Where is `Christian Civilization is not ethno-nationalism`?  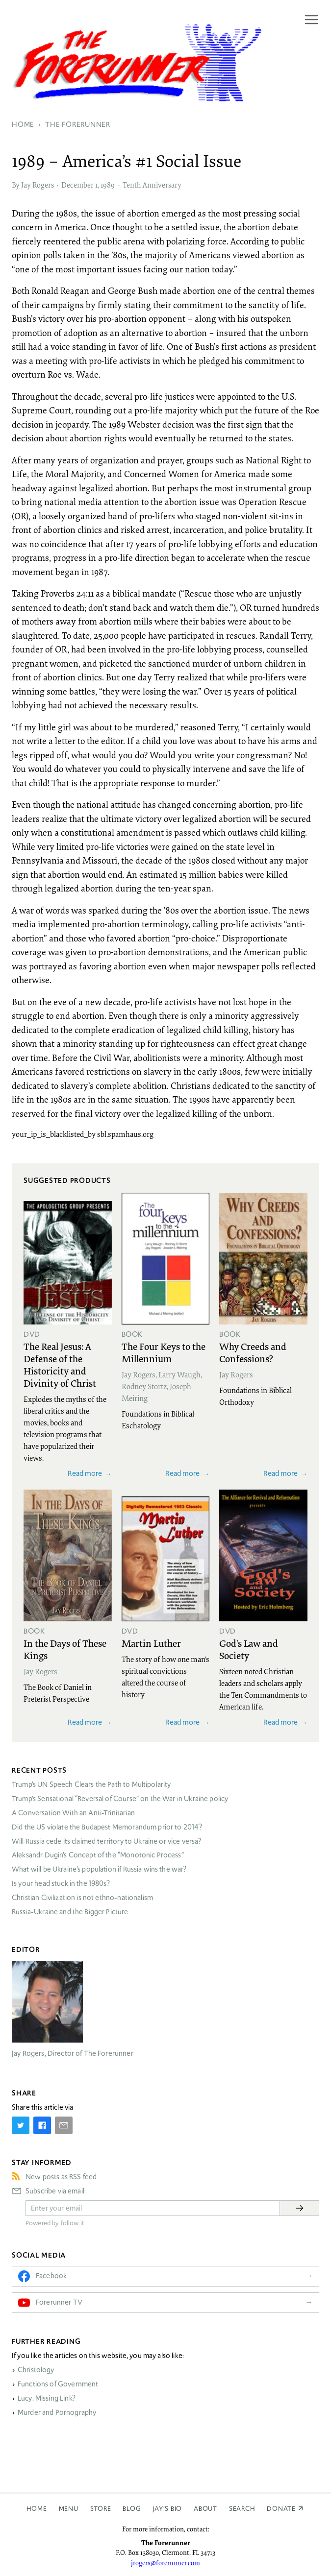 Christian Civilization is not ethno-nationalism is located at coordinates (82, 1897).